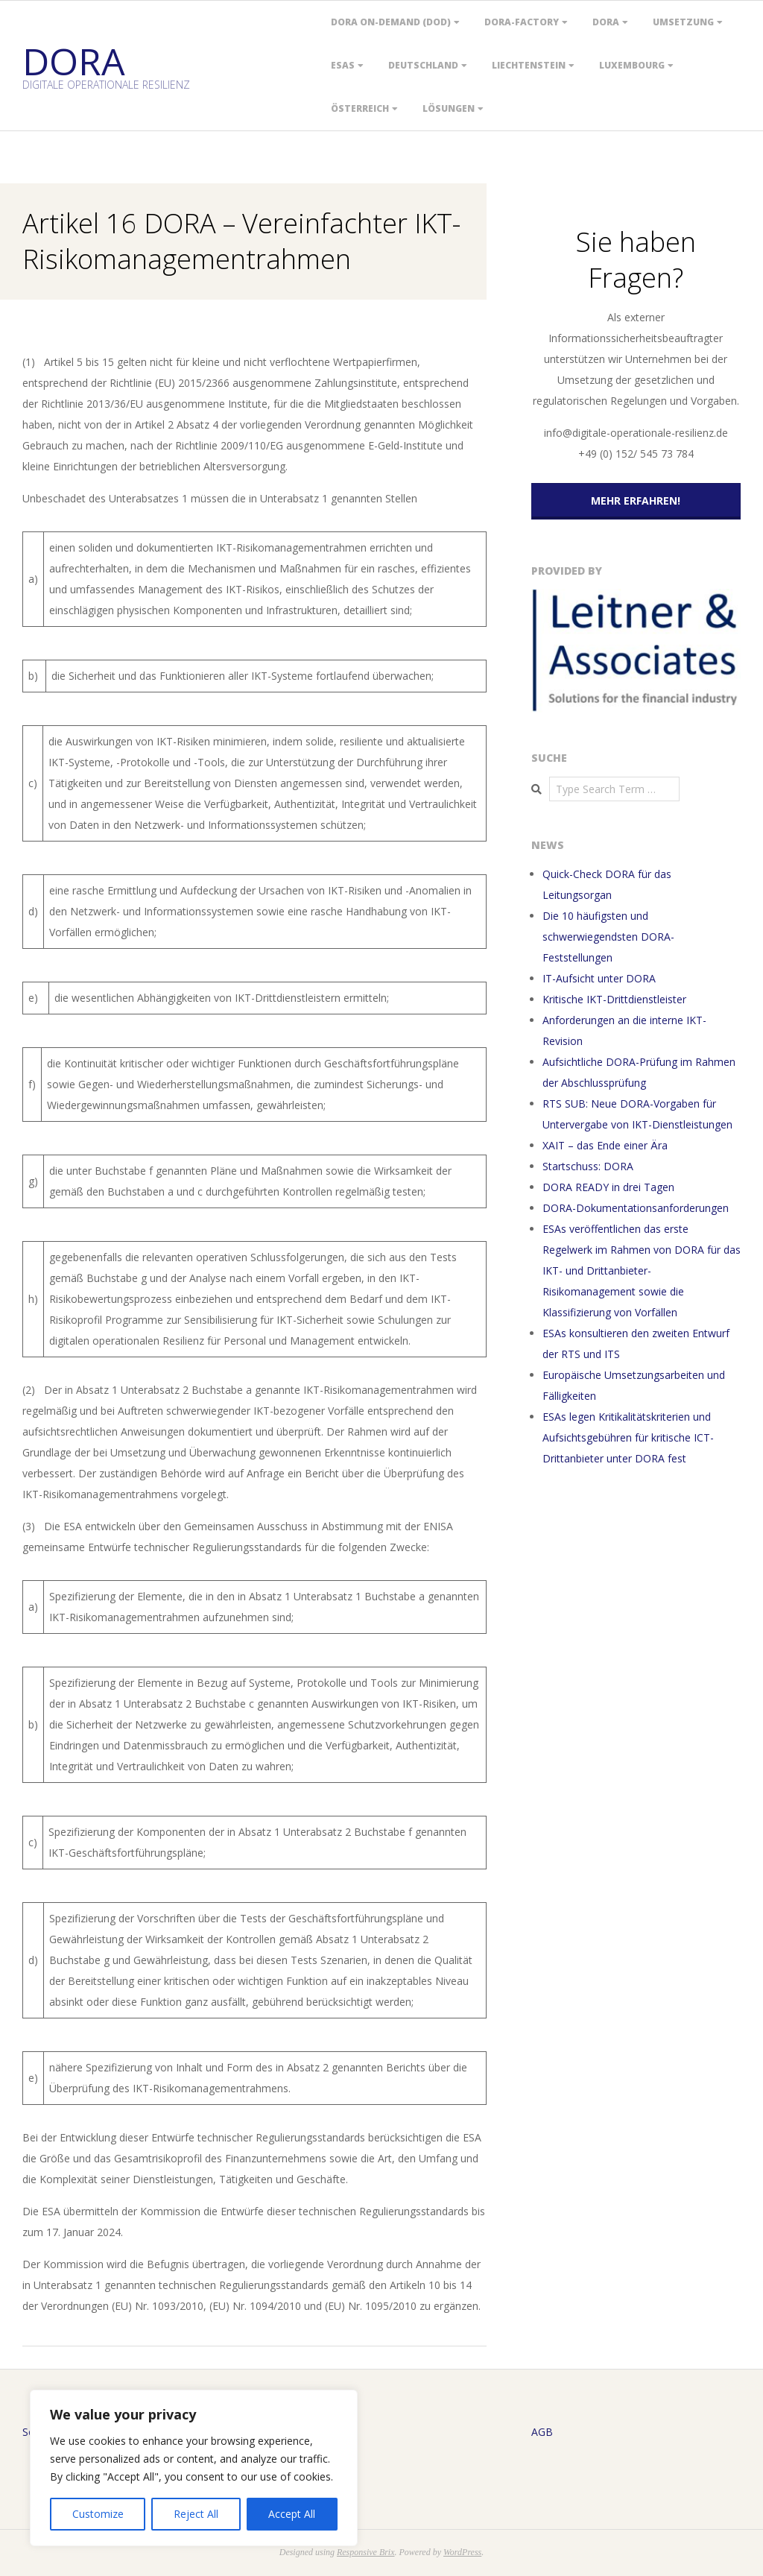  What do you see at coordinates (196, 2514) in the screenshot?
I see `Reject All` at bounding box center [196, 2514].